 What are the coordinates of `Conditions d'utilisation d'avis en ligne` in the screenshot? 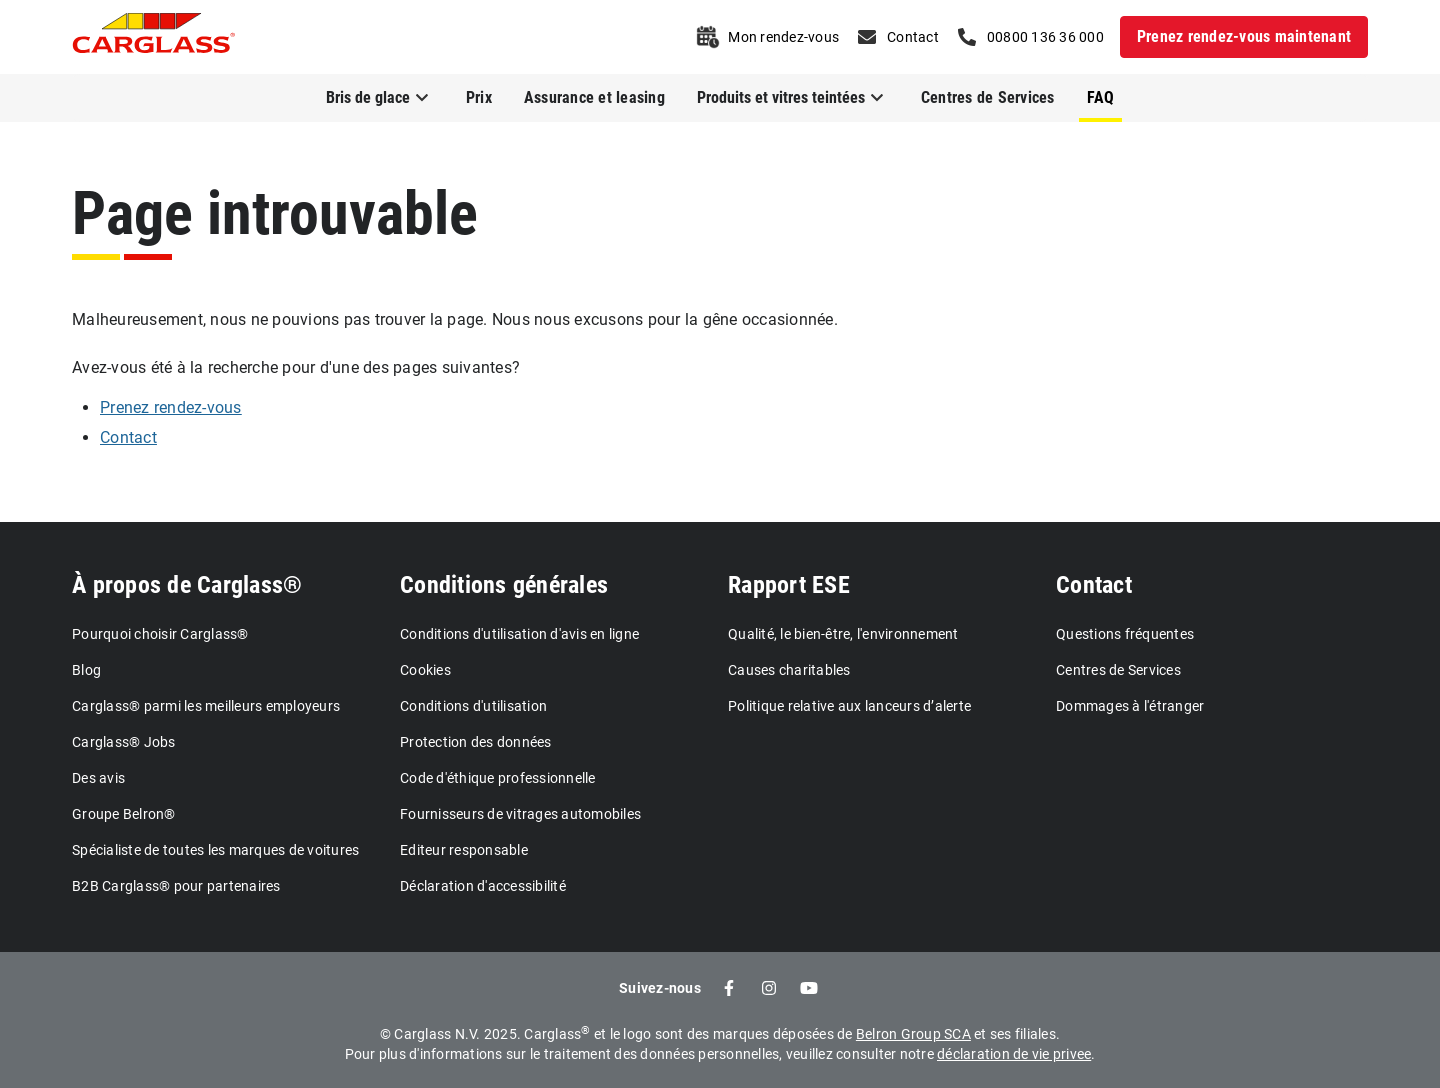 It's located at (519, 634).